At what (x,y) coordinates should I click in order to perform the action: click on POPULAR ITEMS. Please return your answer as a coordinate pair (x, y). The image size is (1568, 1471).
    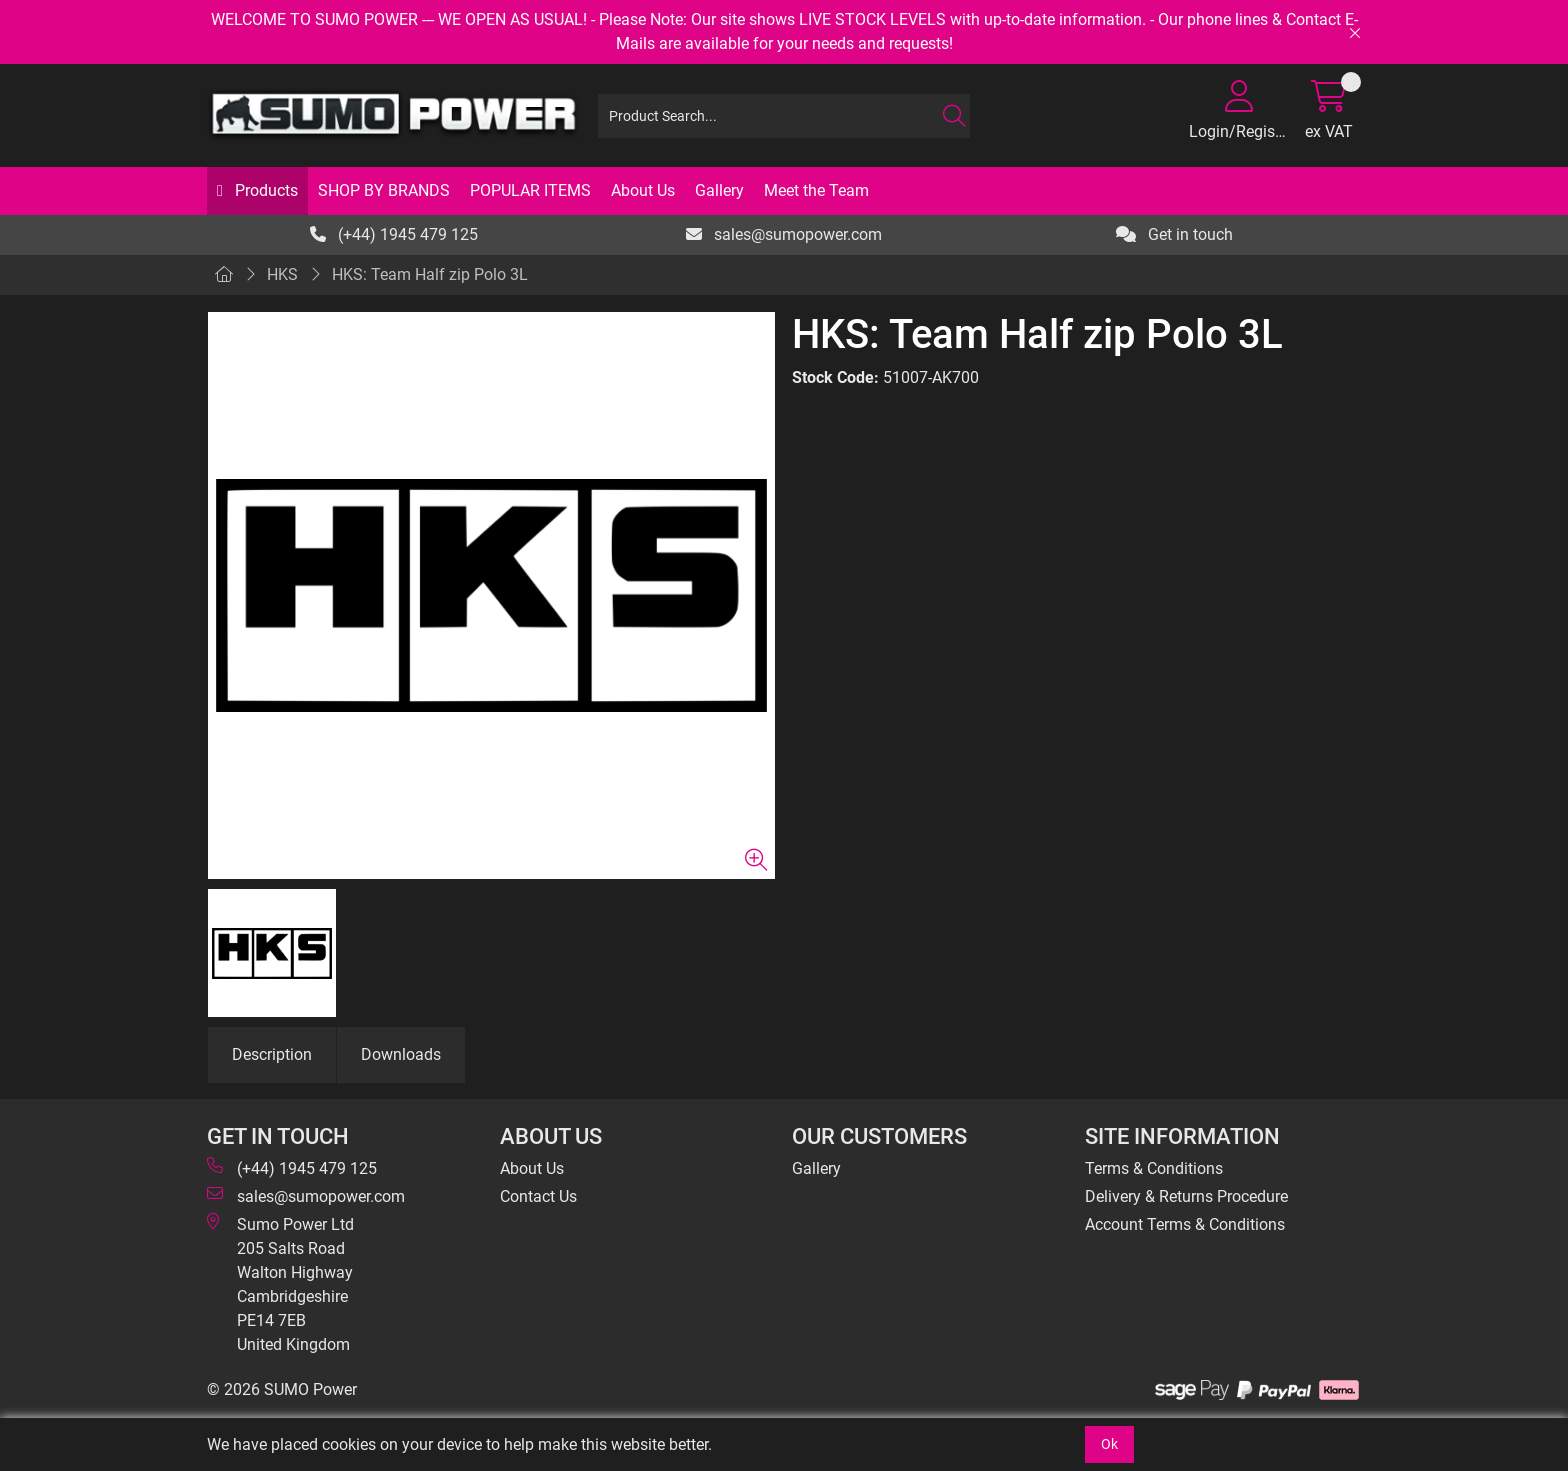
    Looking at the image, I should click on (530, 190).